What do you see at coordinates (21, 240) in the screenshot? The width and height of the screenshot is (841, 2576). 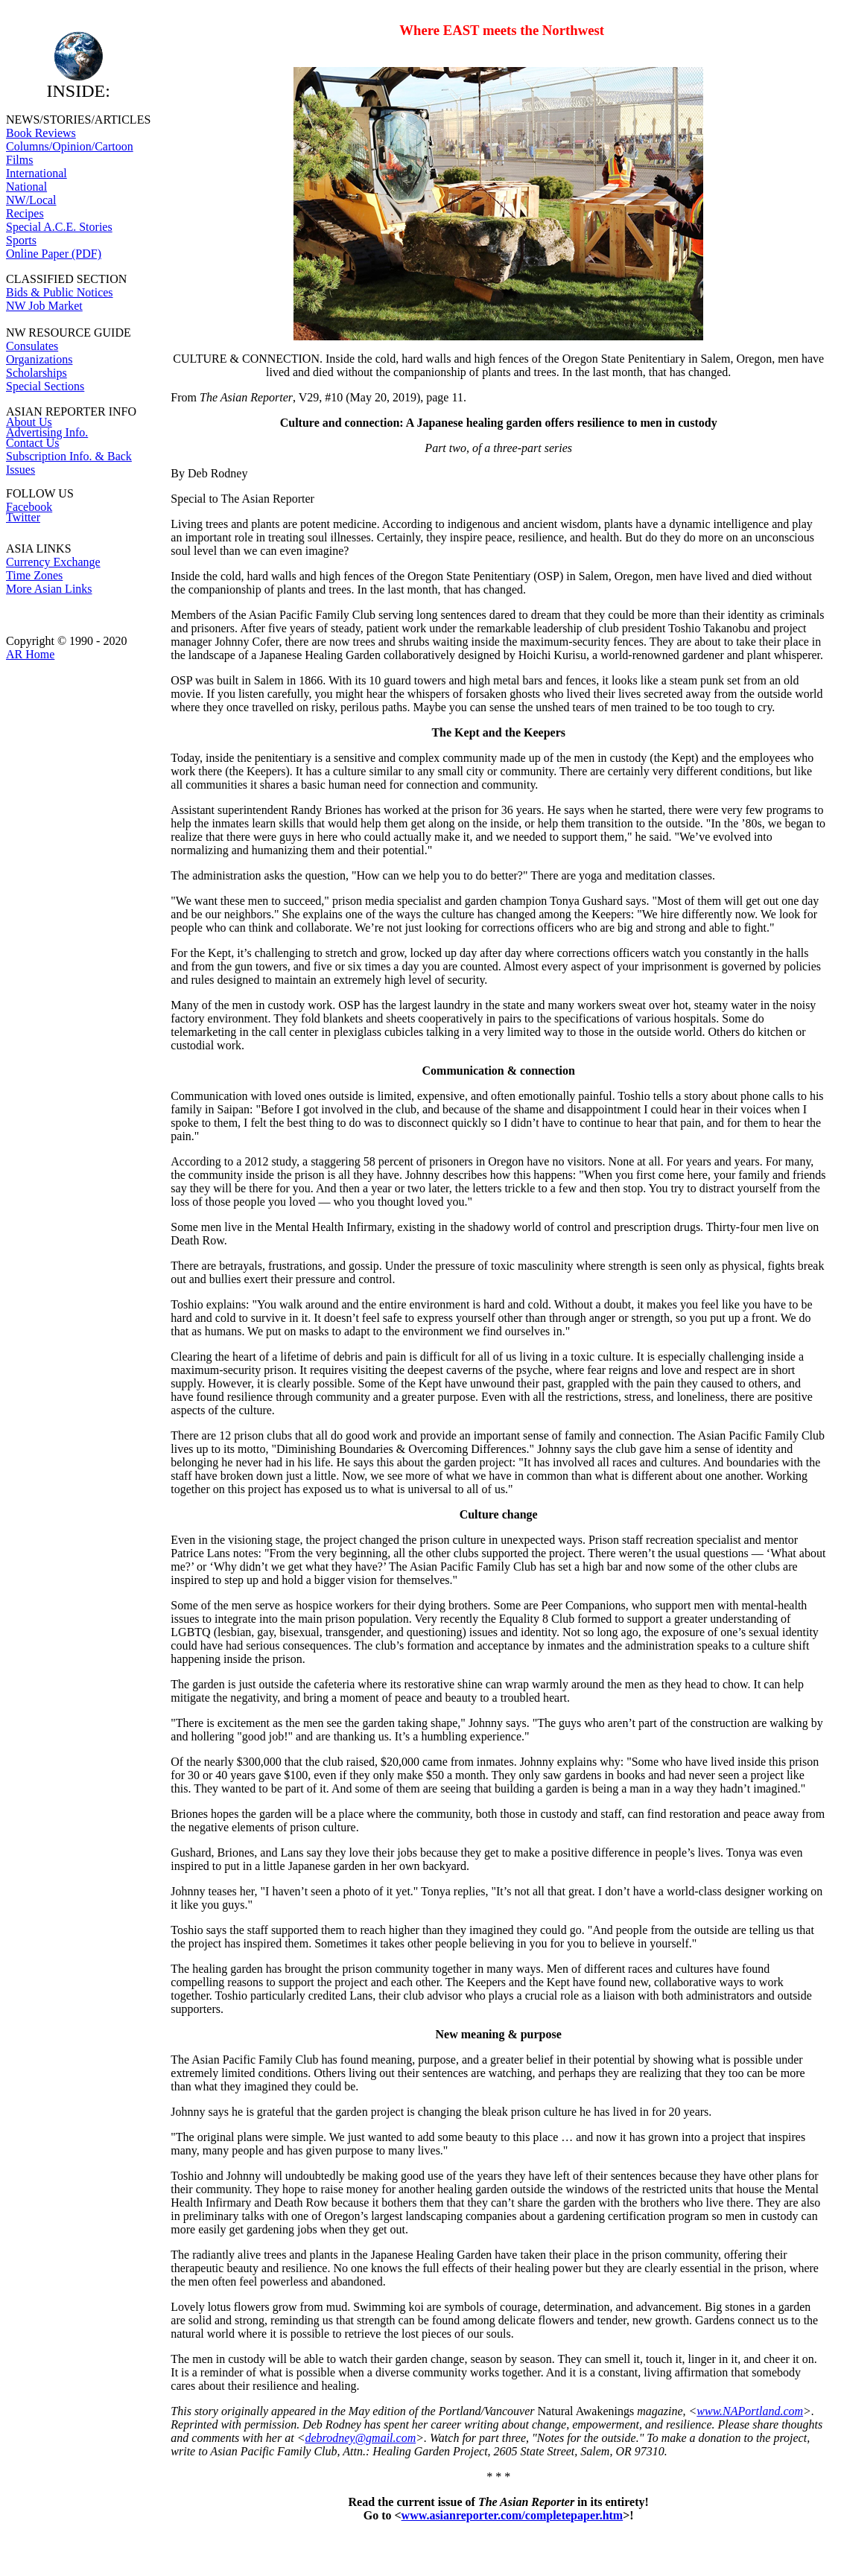 I see `Sports` at bounding box center [21, 240].